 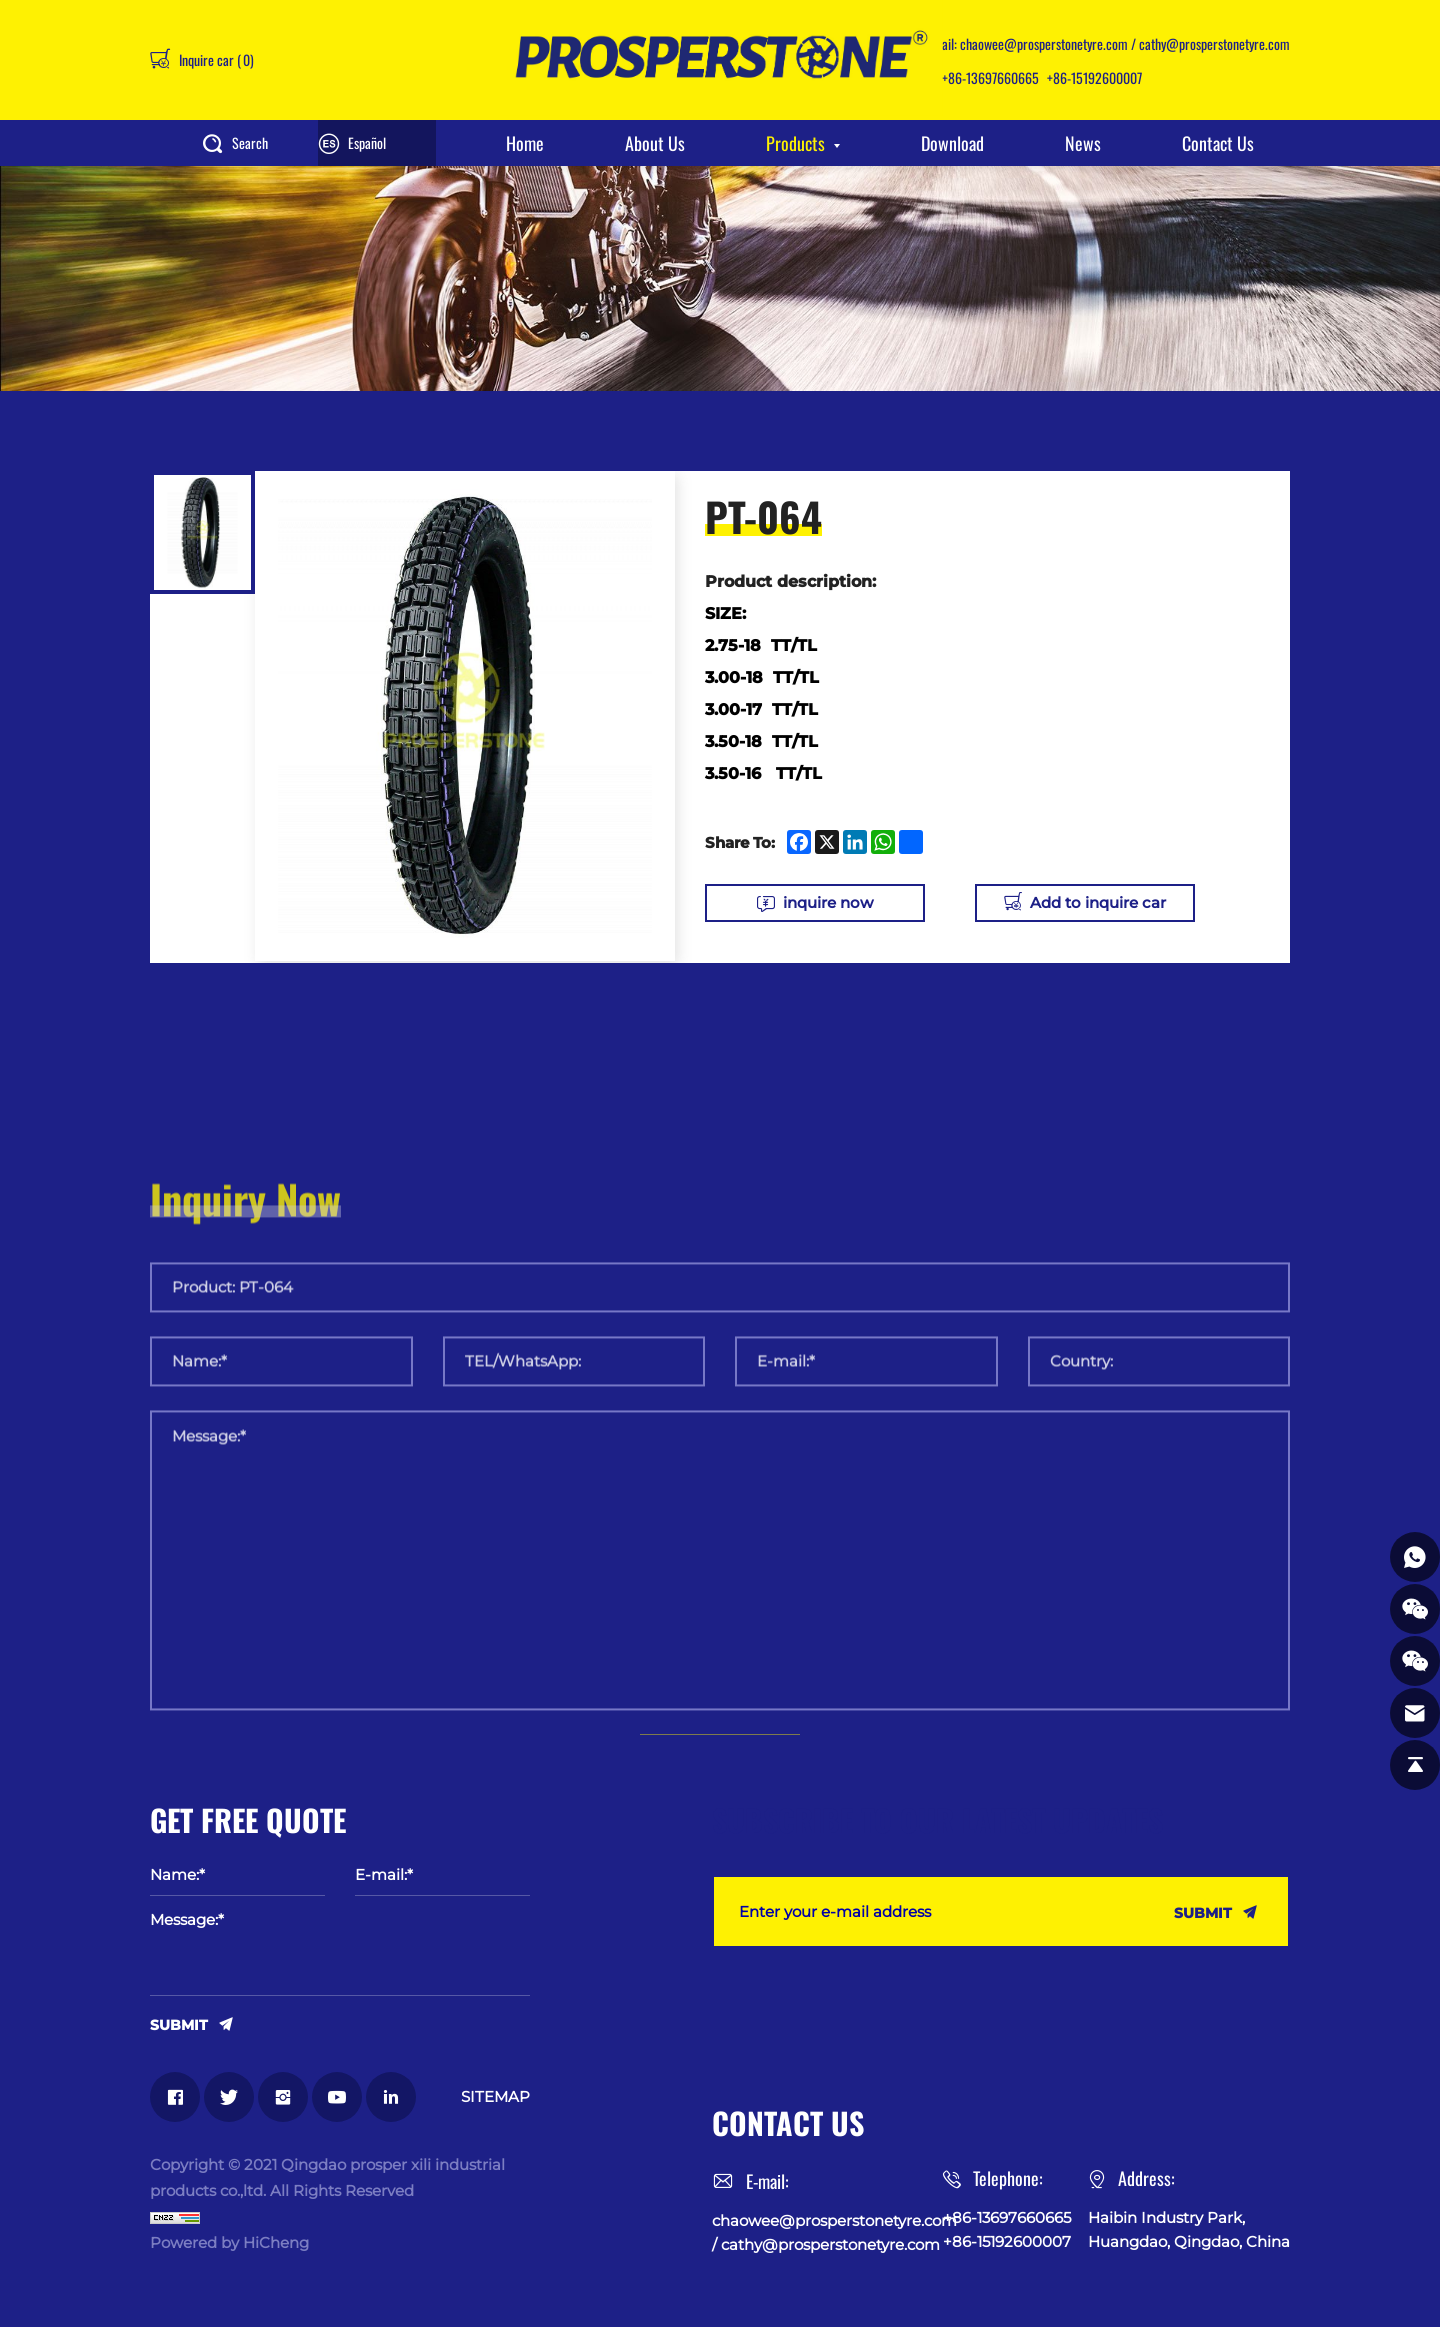 I want to click on +86-13697660665, so click(x=990, y=77).